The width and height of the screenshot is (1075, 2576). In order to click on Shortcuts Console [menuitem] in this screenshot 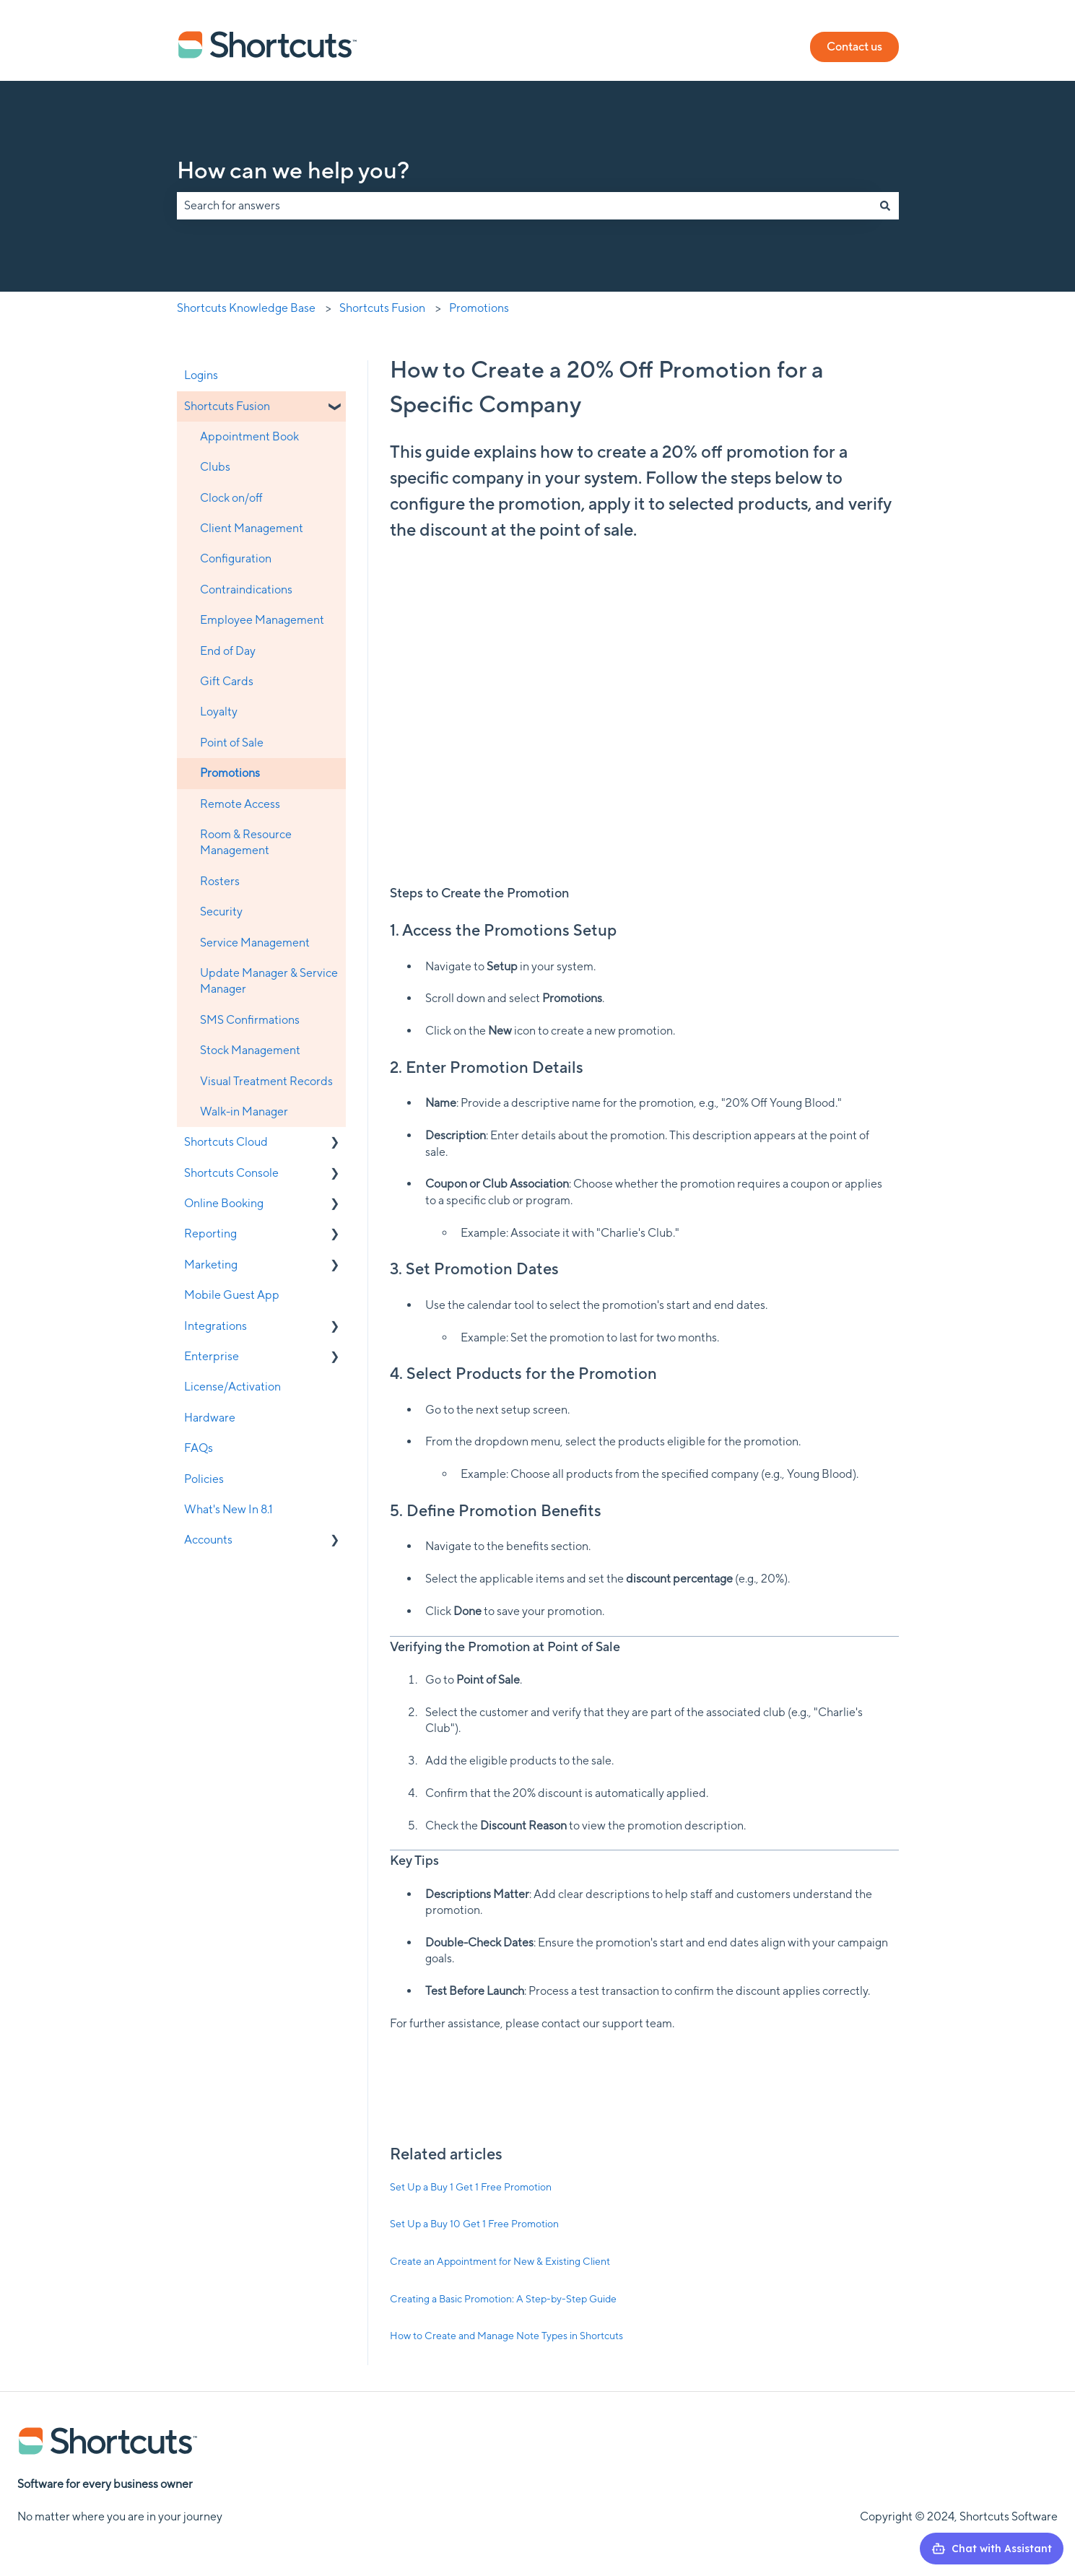, I will do `click(231, 1173)`.